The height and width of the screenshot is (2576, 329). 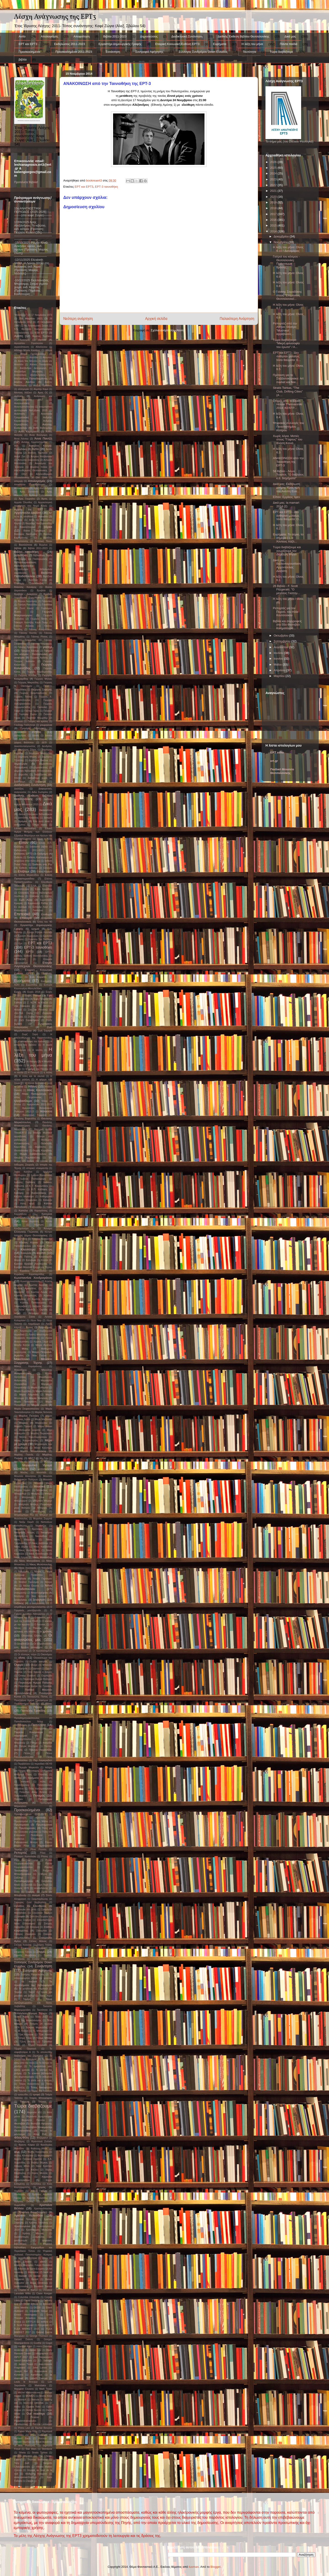 I want to click on Γιασμίνα Χάντρα, so click(x=30, y=651).